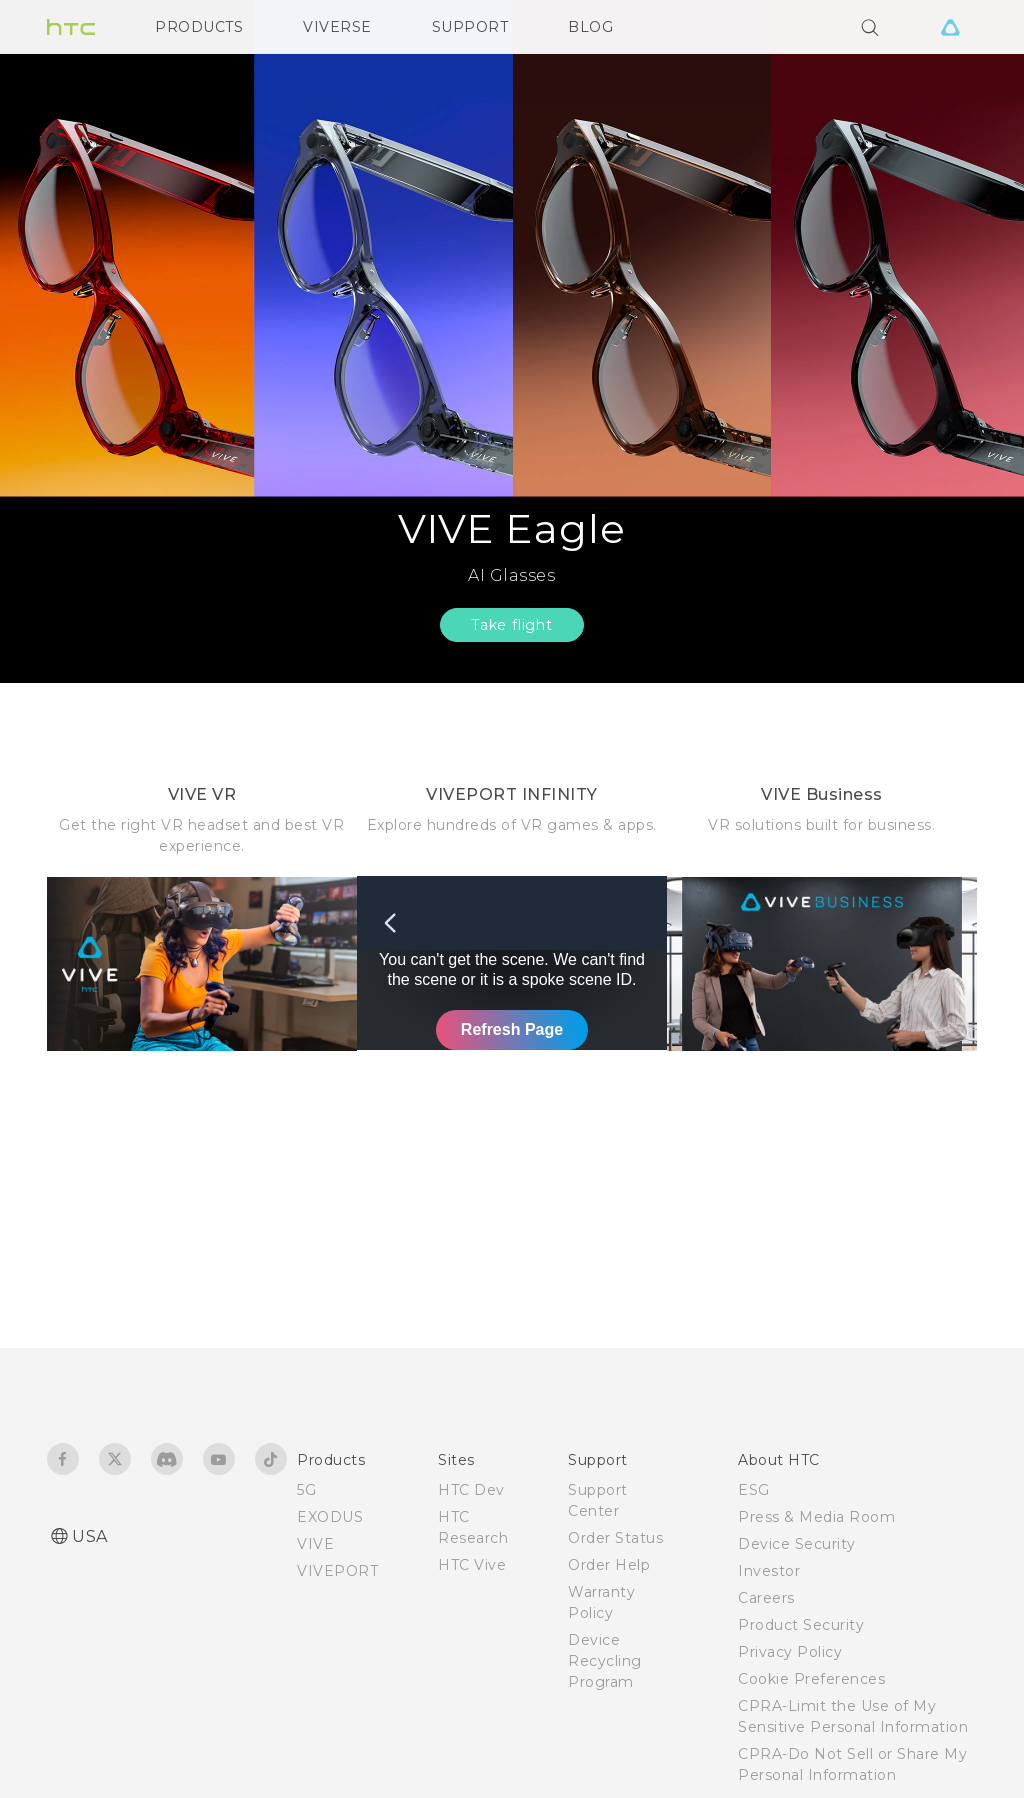 The height and width of the screenshot is (1798, 1024). What do you see at coordinates (797, 1544) in the screenshot?
I see `Device Security` at bounding box center [797, 1544].